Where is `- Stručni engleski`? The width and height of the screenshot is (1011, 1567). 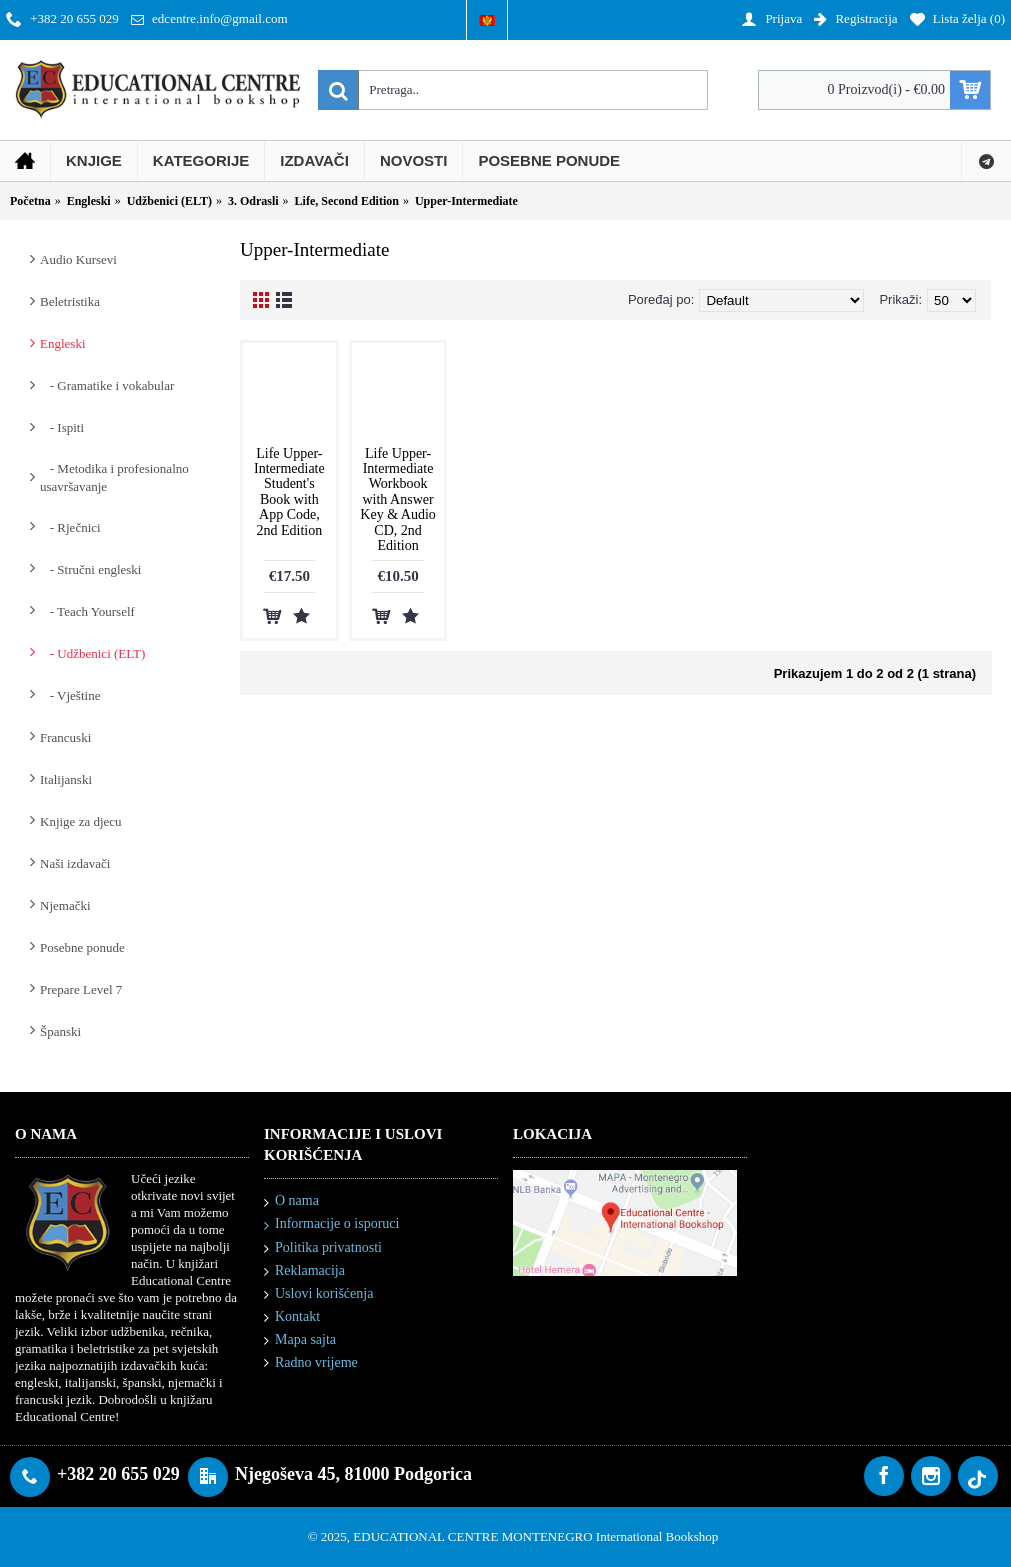
- Stručni engleski is located at coordinates (90, 569).